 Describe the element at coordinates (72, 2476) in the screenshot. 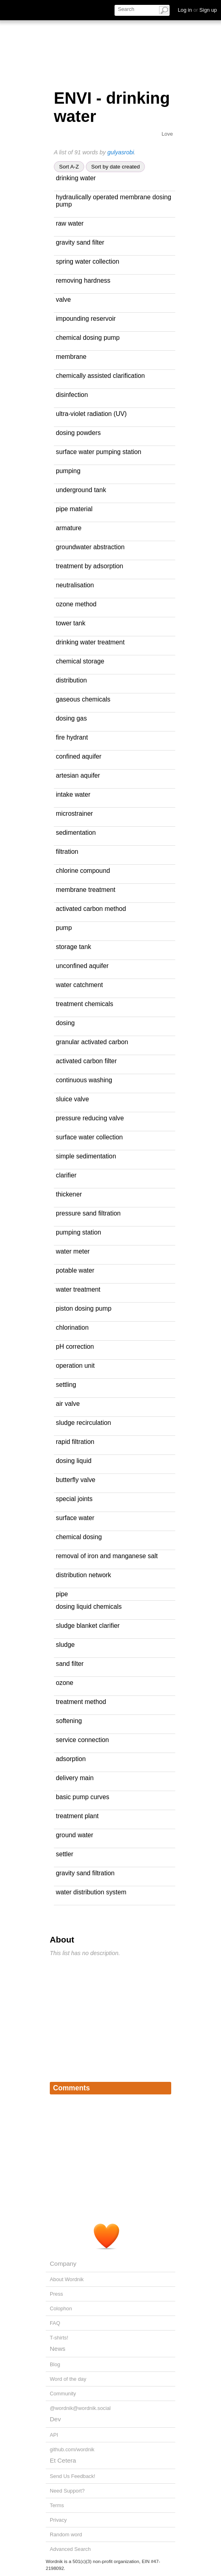

I see `Send Us Feedback!` at that location.